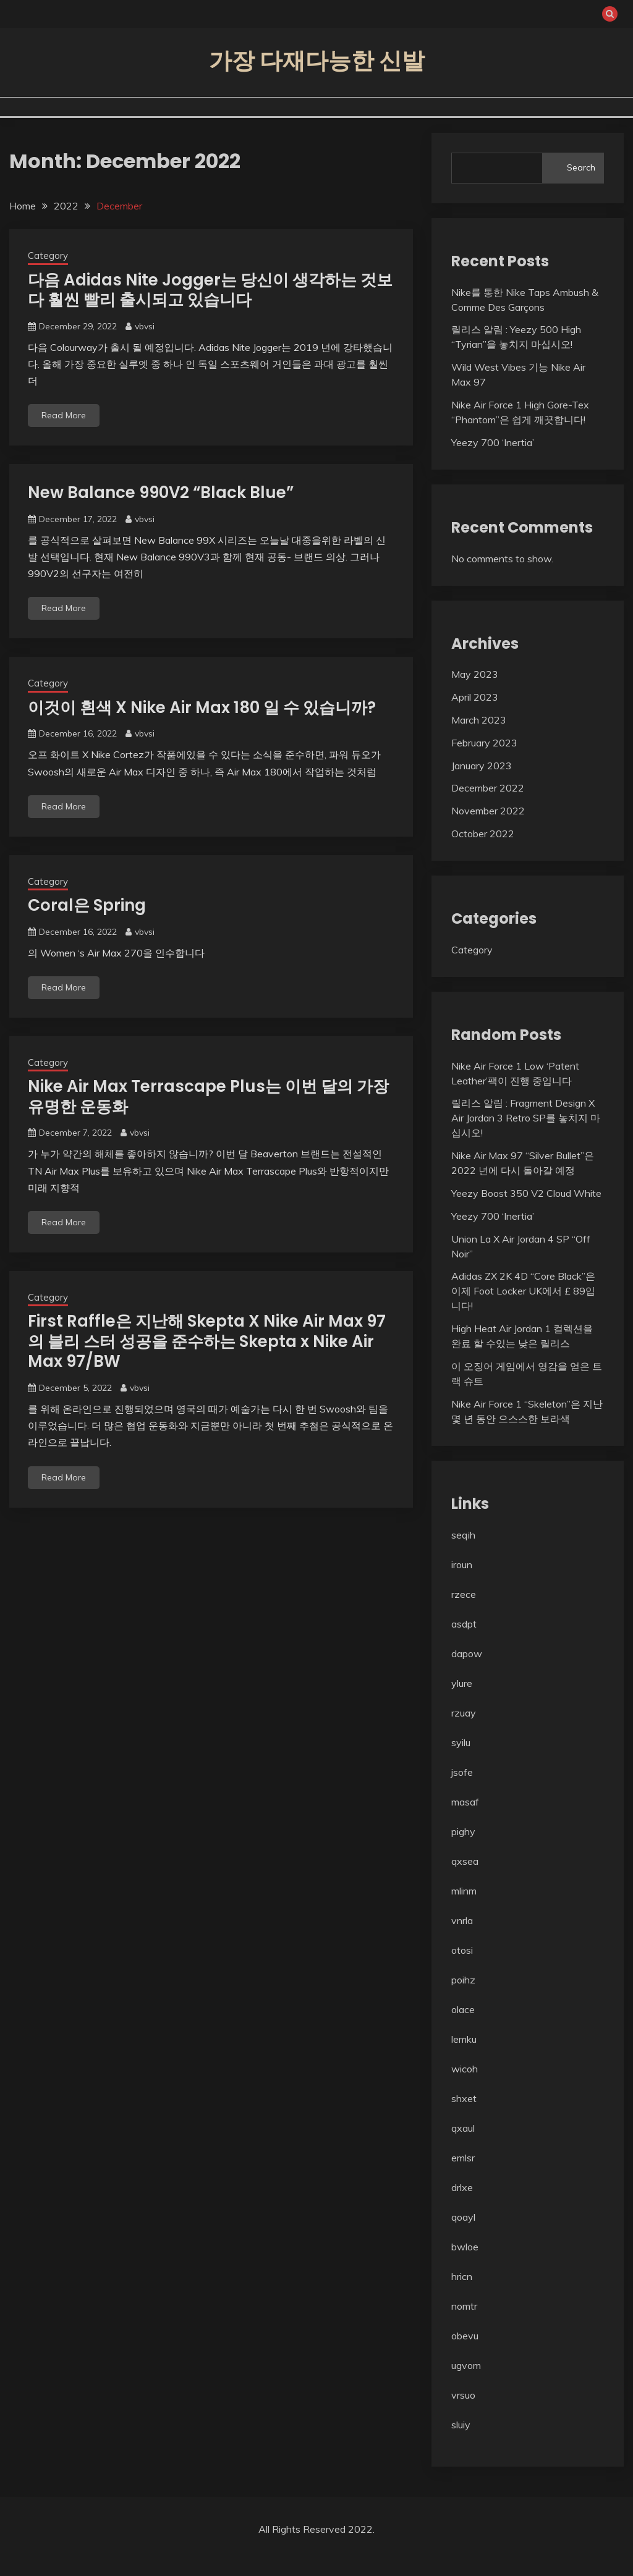 The image size is (633, 2576). Describe the element at coordinates (581, 167) in the screenshot. I see `Search` at that location.